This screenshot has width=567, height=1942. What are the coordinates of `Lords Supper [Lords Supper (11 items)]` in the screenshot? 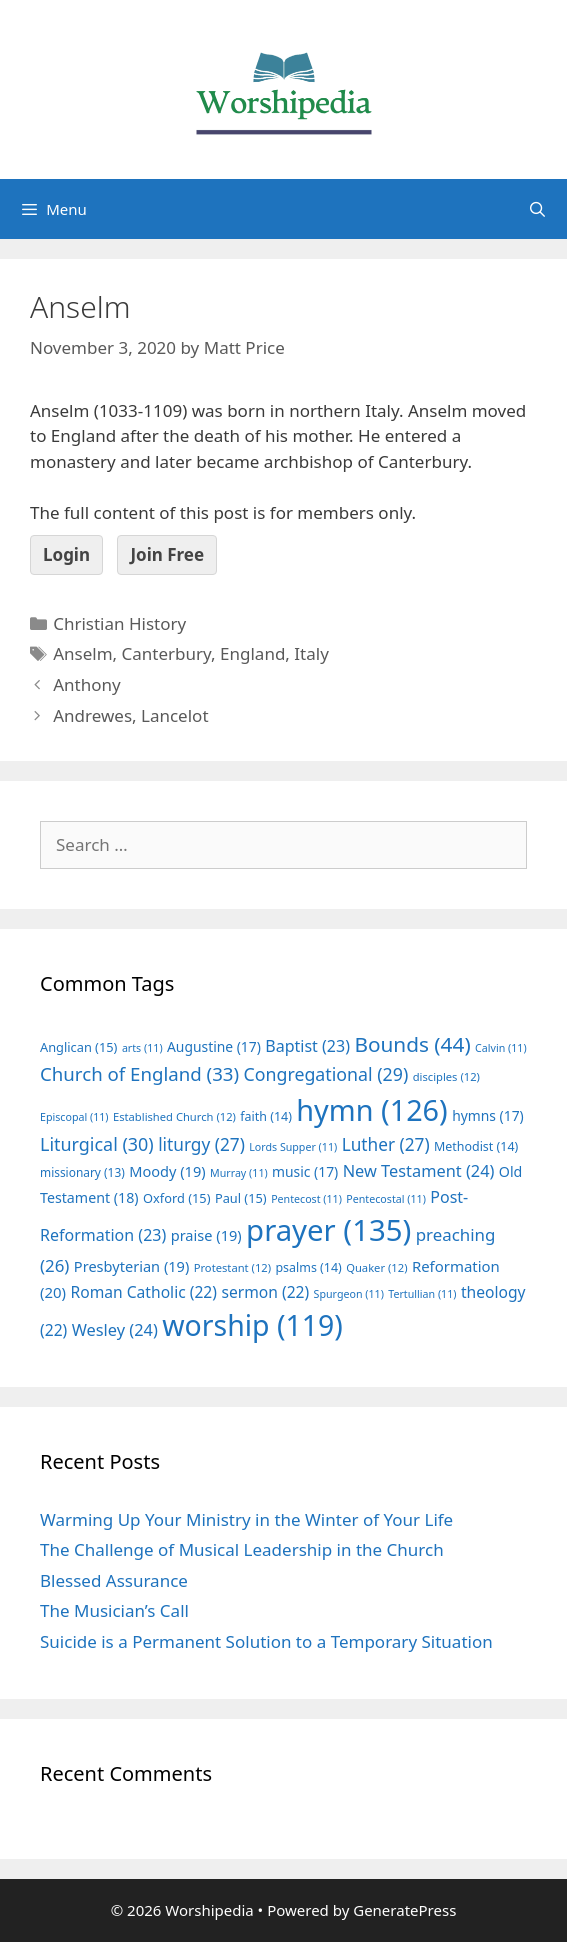 It's located at (293, 1147).